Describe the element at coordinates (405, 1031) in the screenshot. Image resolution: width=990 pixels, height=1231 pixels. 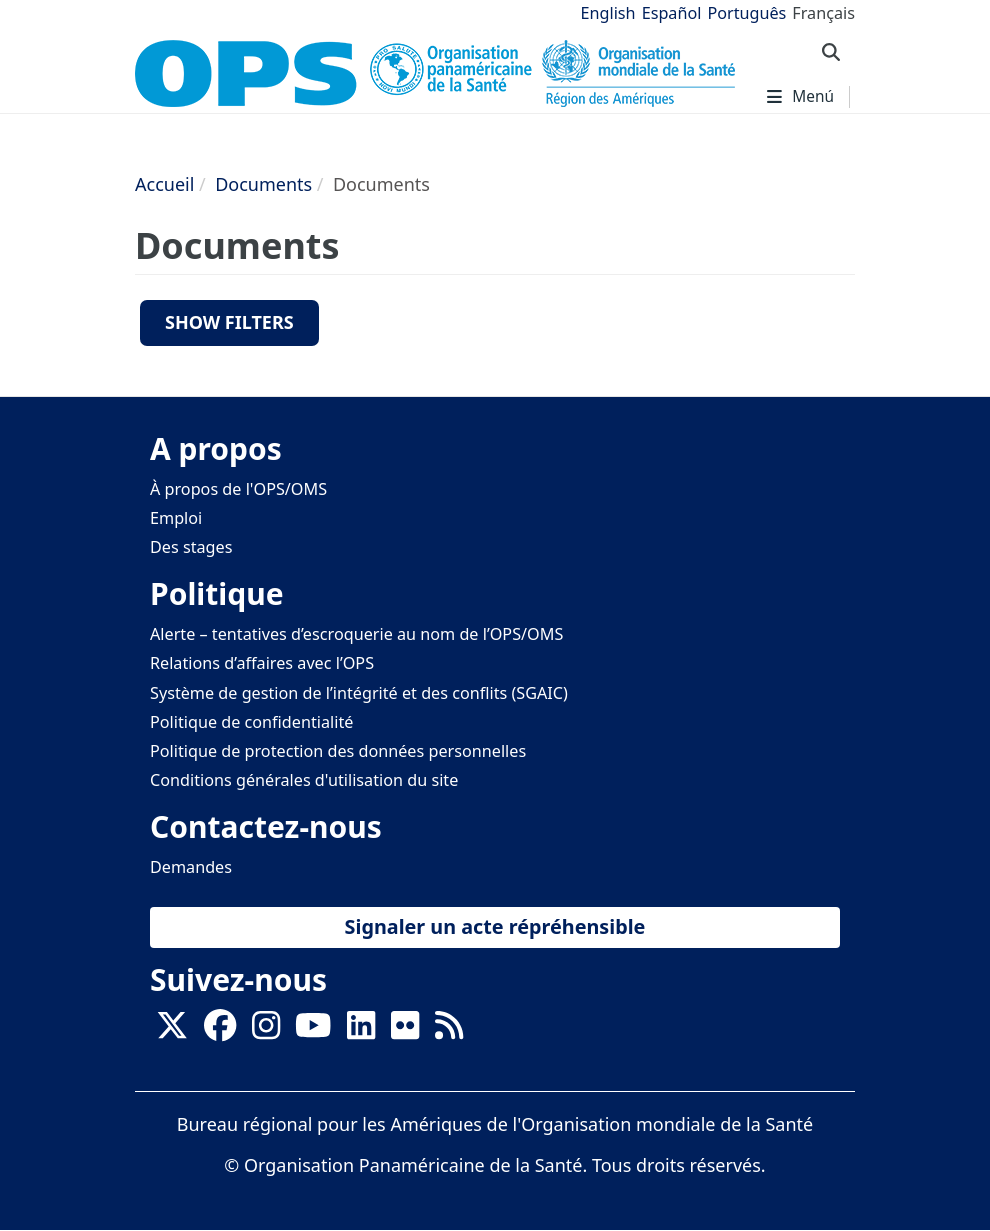
I see `[Follow us on Flickr]` at that location.